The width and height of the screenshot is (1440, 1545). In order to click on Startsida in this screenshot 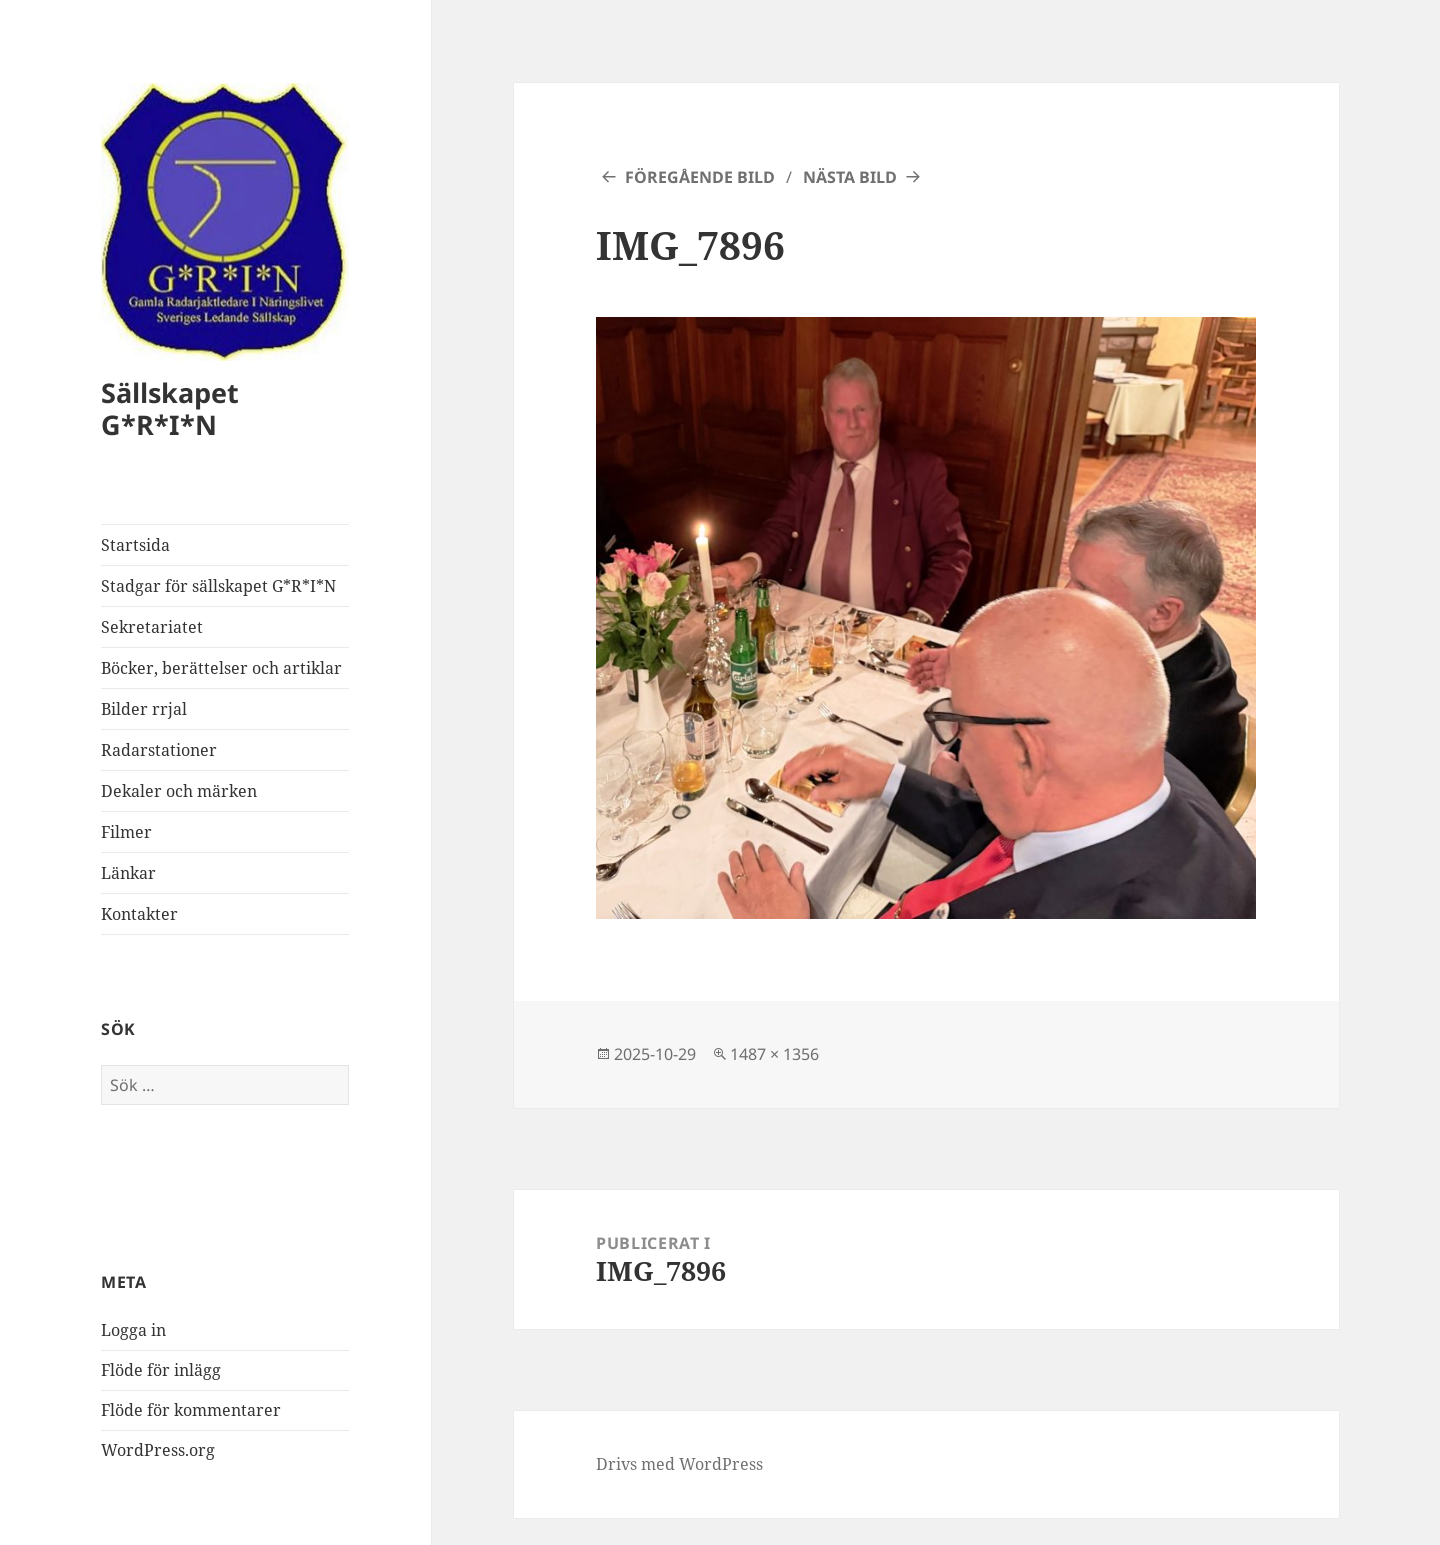, I will do `click(135, 545)`.